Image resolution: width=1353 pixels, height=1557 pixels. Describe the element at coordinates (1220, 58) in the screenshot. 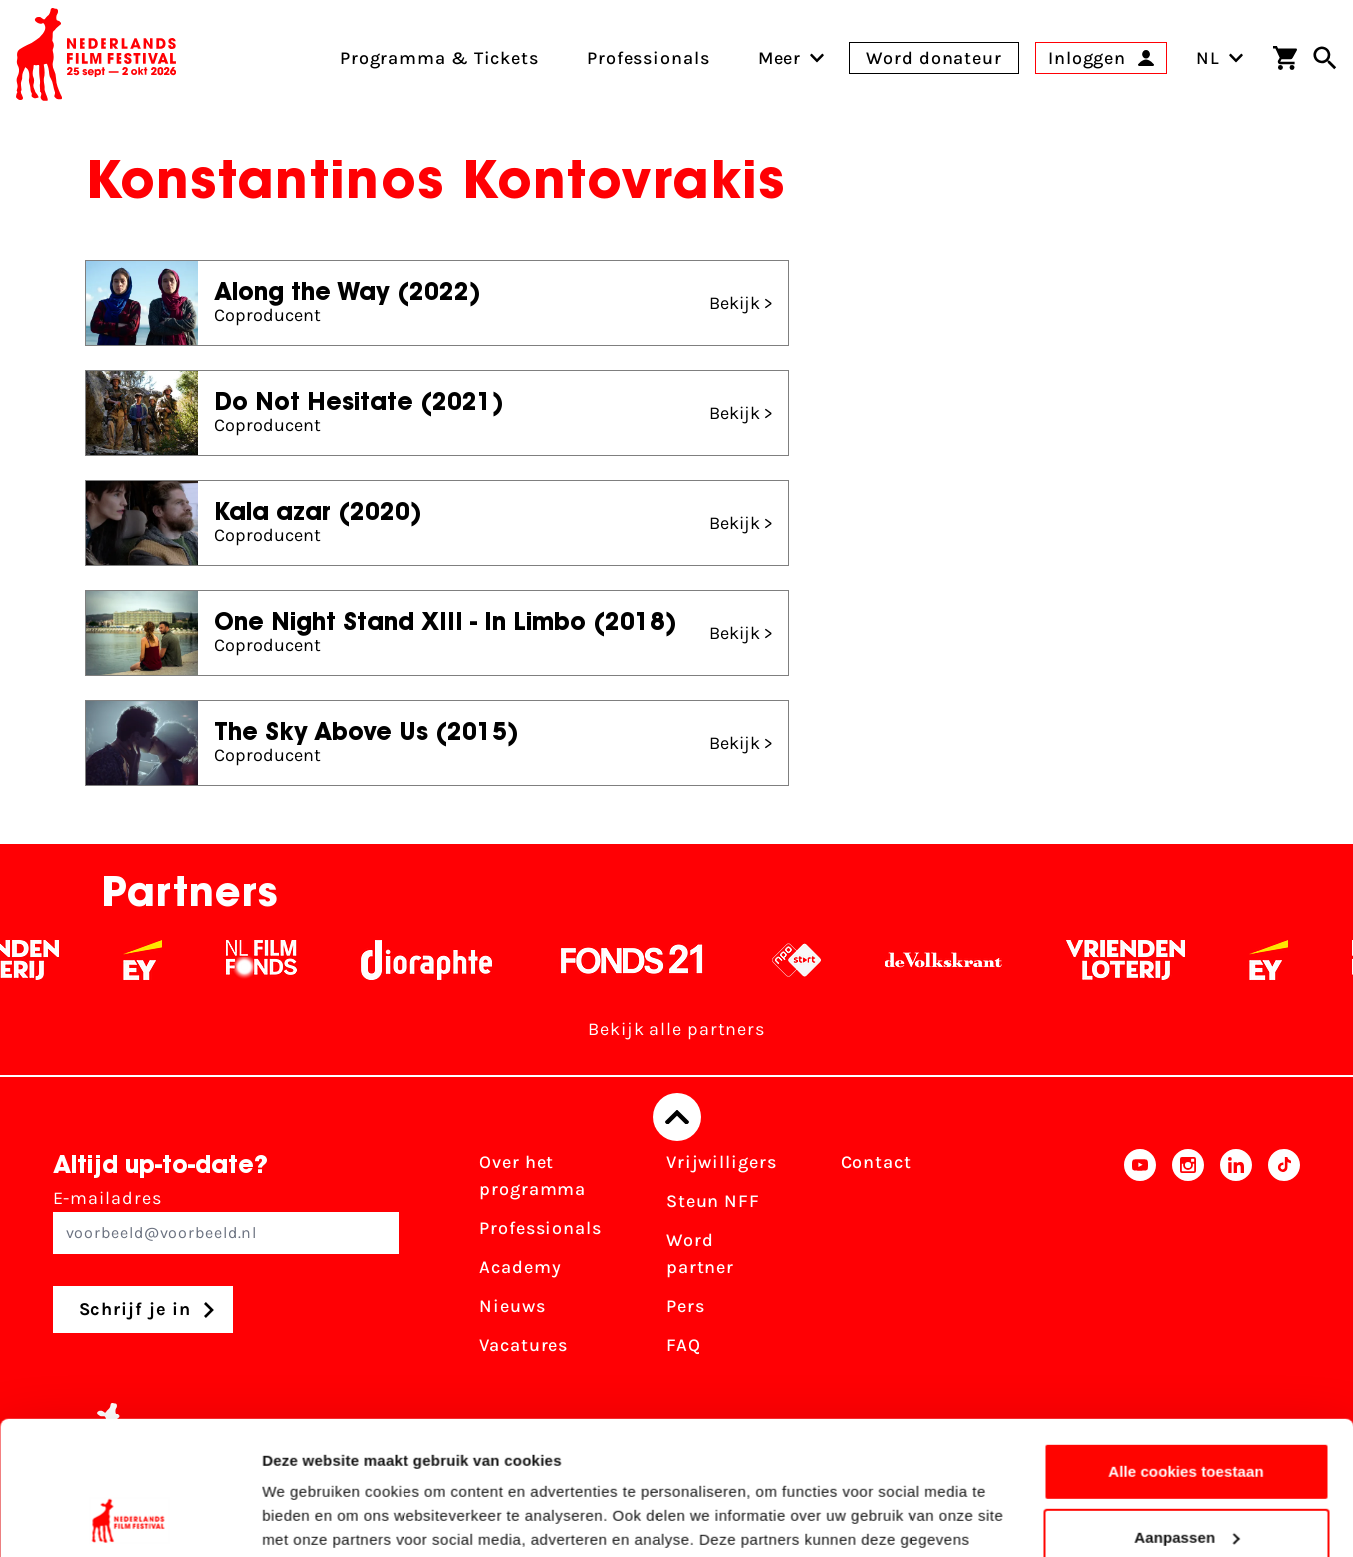

I see `NL [Toggle taalschakelaar]` at that location.